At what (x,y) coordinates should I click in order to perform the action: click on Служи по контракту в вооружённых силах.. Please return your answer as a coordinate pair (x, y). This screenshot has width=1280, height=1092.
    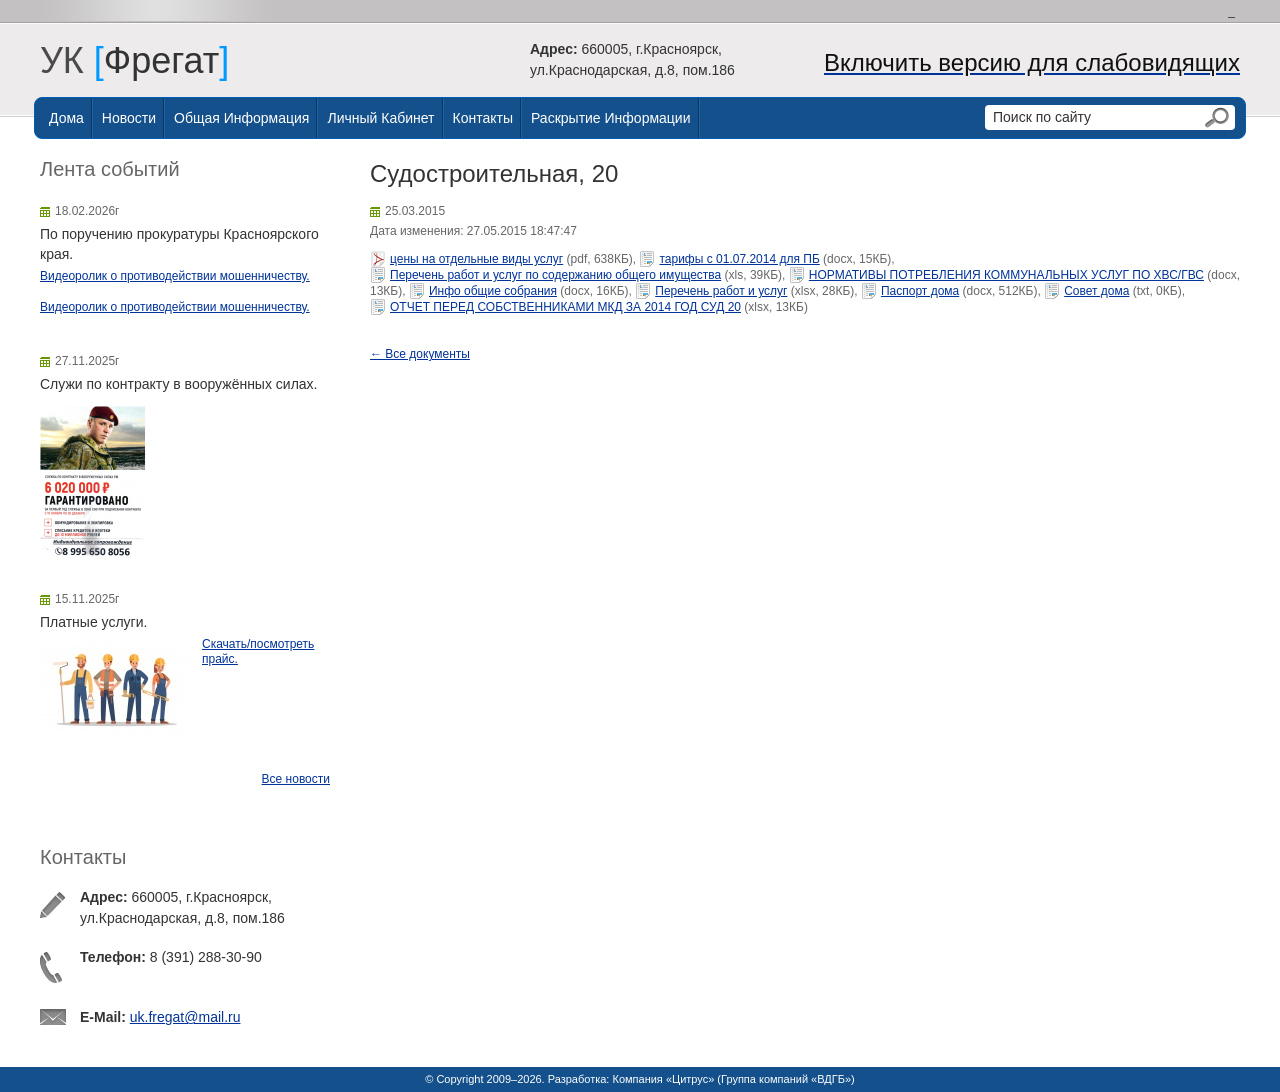
    Looking at the image, I should click on (179, 384).